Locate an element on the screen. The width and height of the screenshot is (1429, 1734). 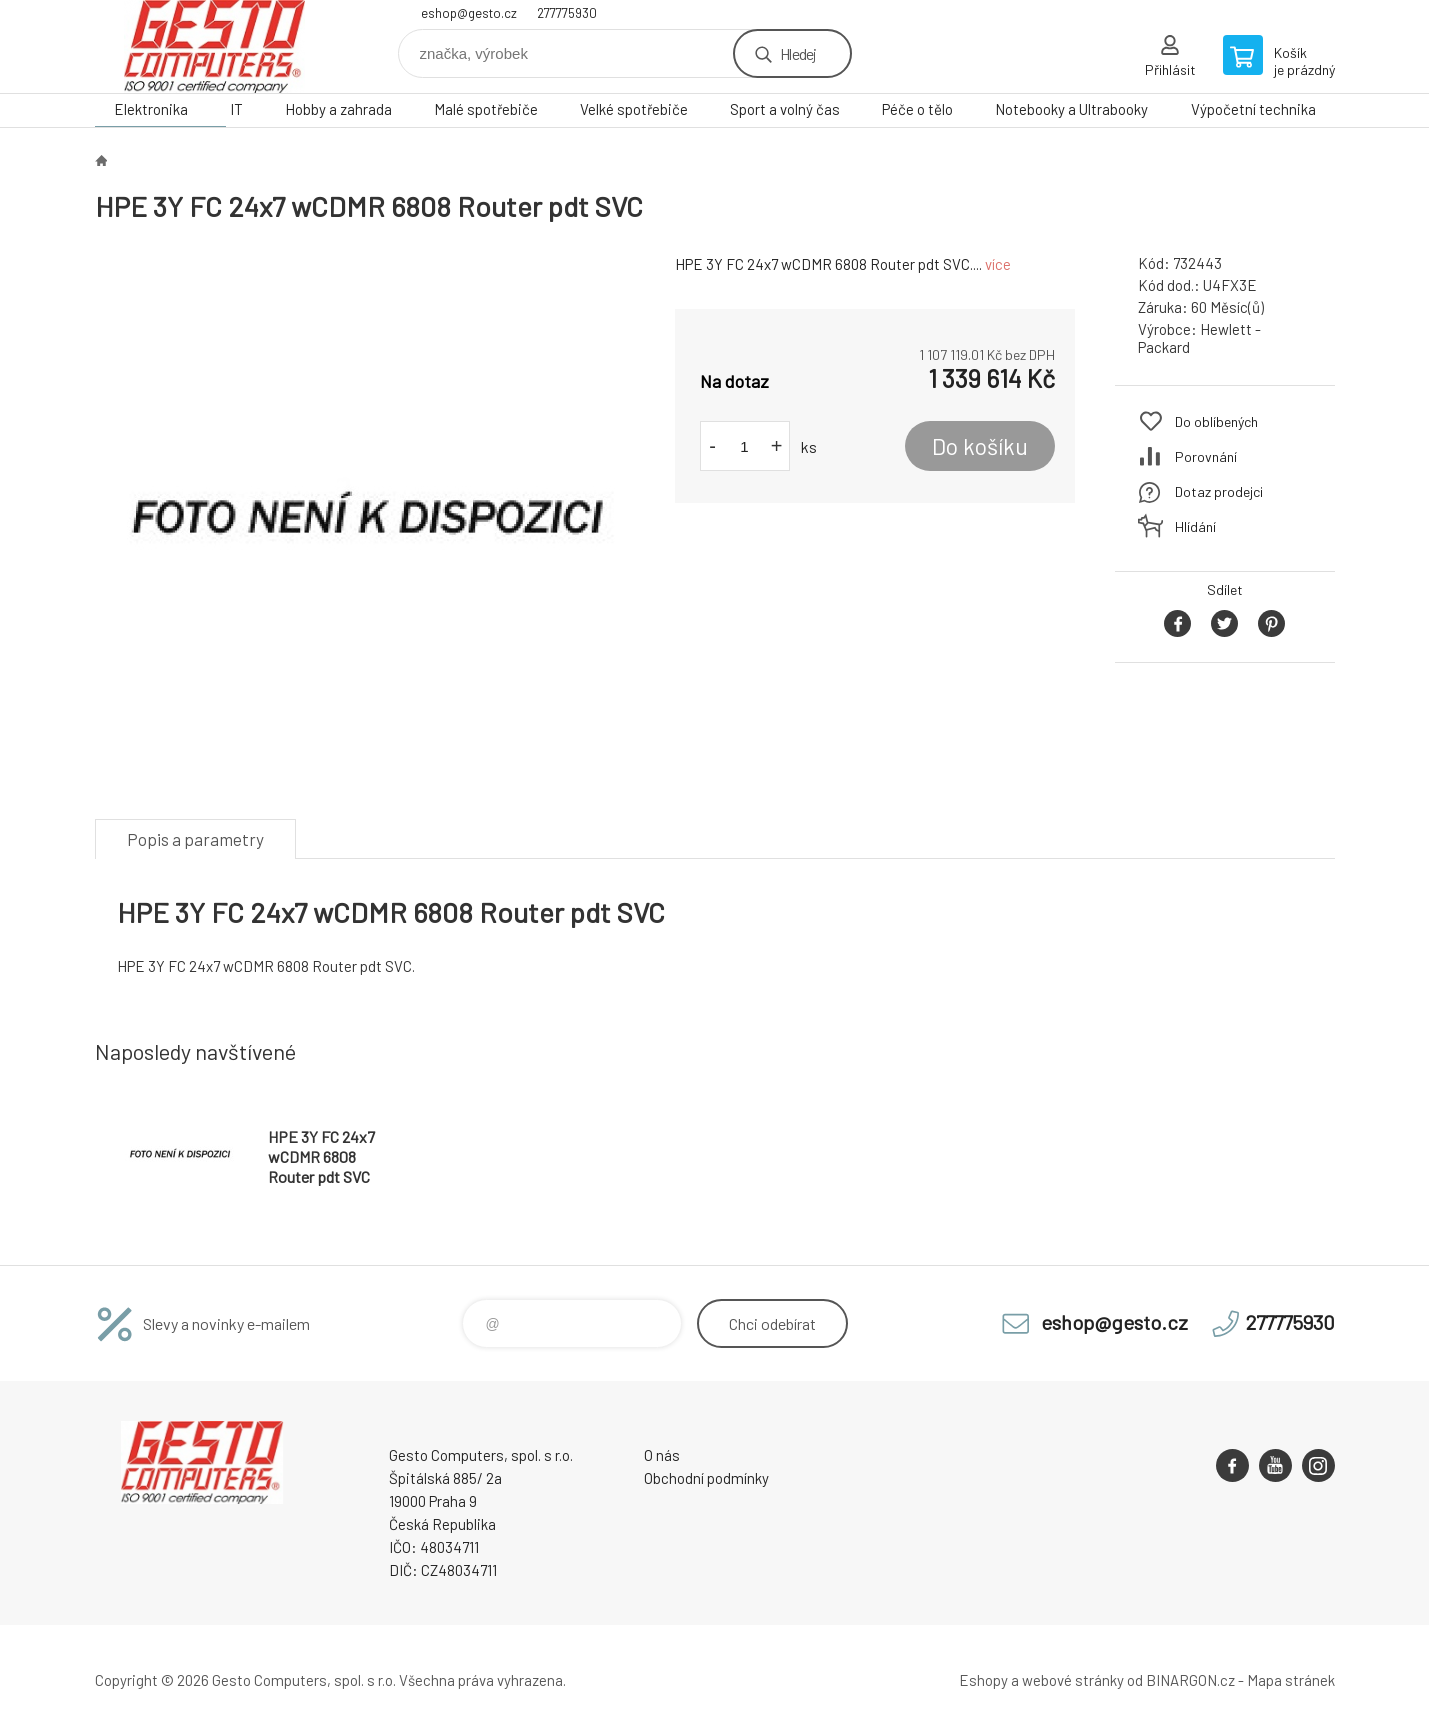
Hlídání is located at coordinates (1195, 526).